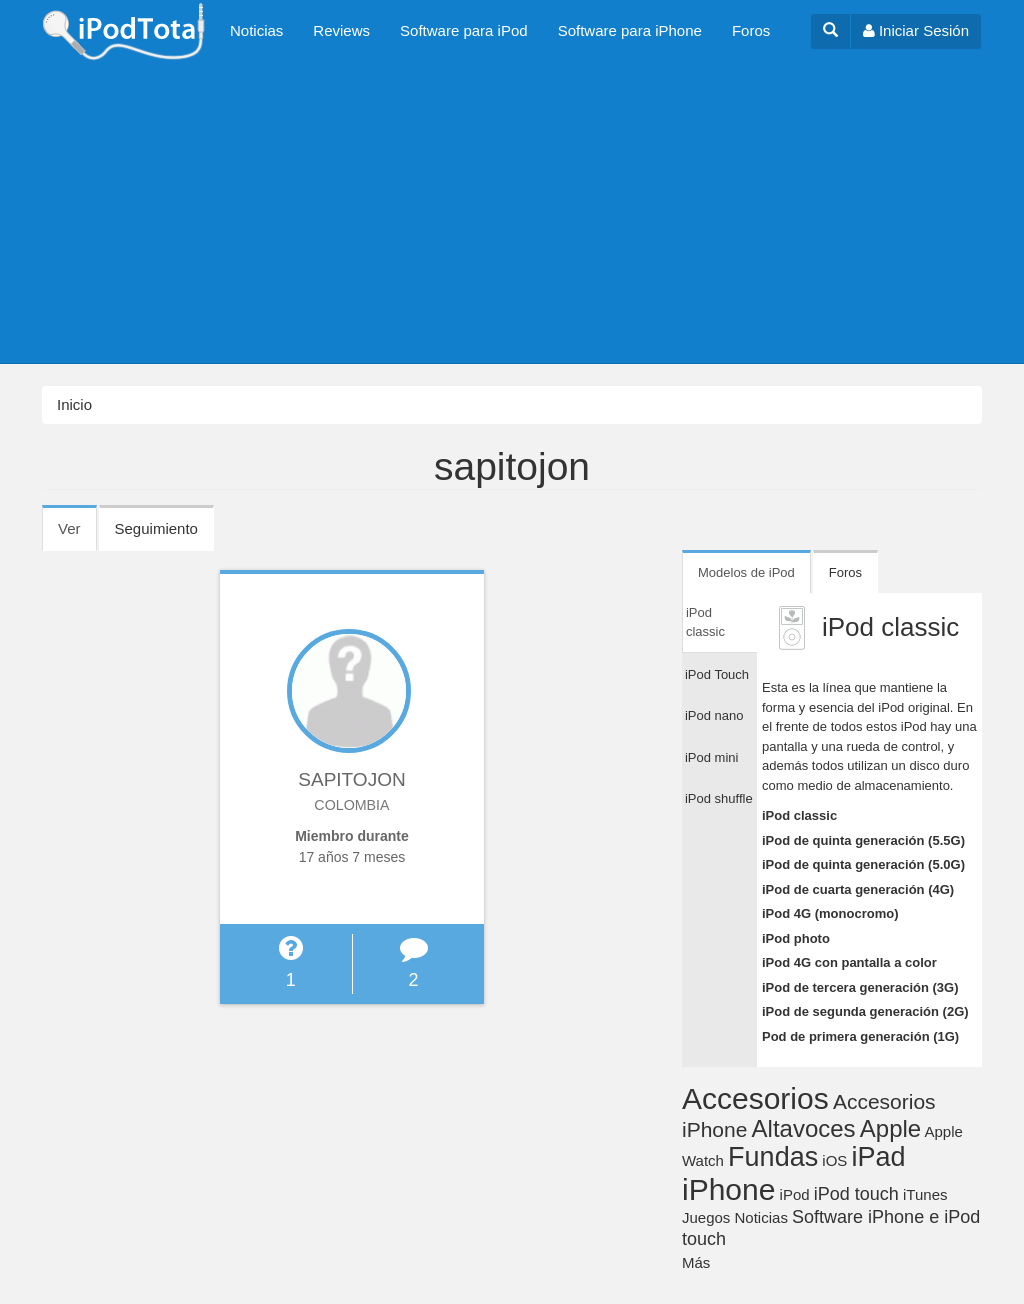 The height and width of the screenshot is (1304, 1024). I want to click on Inicio, so click(74, 404).